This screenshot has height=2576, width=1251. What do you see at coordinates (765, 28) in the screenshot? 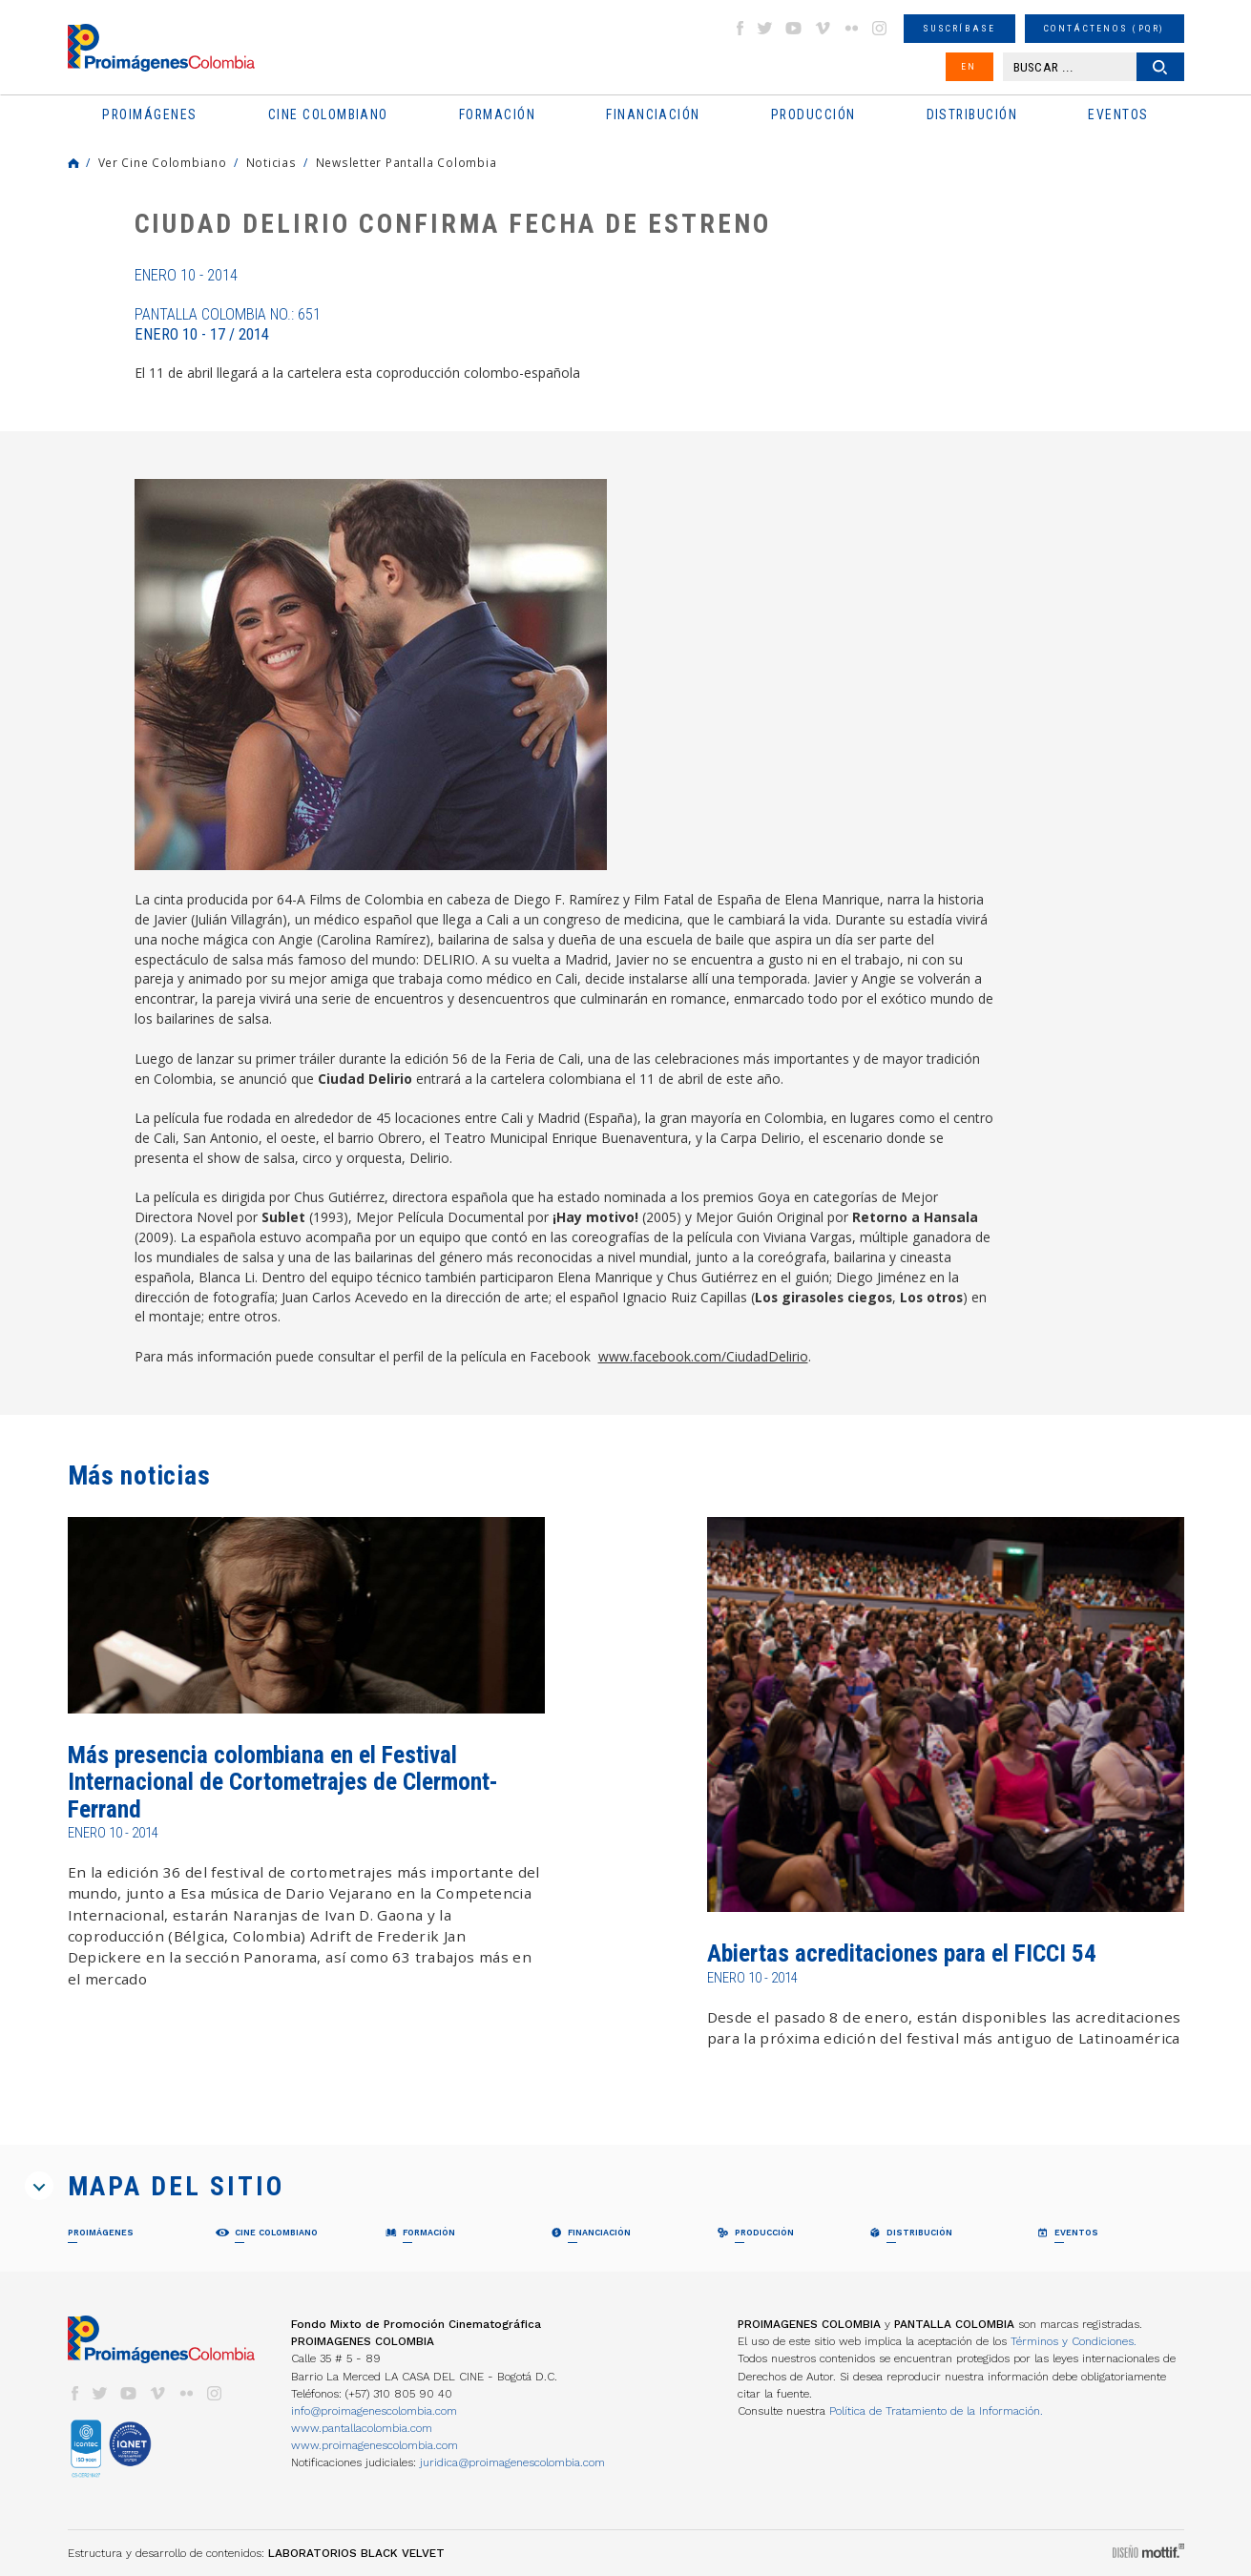
I see `twitter` at bounding box center [765, 28].